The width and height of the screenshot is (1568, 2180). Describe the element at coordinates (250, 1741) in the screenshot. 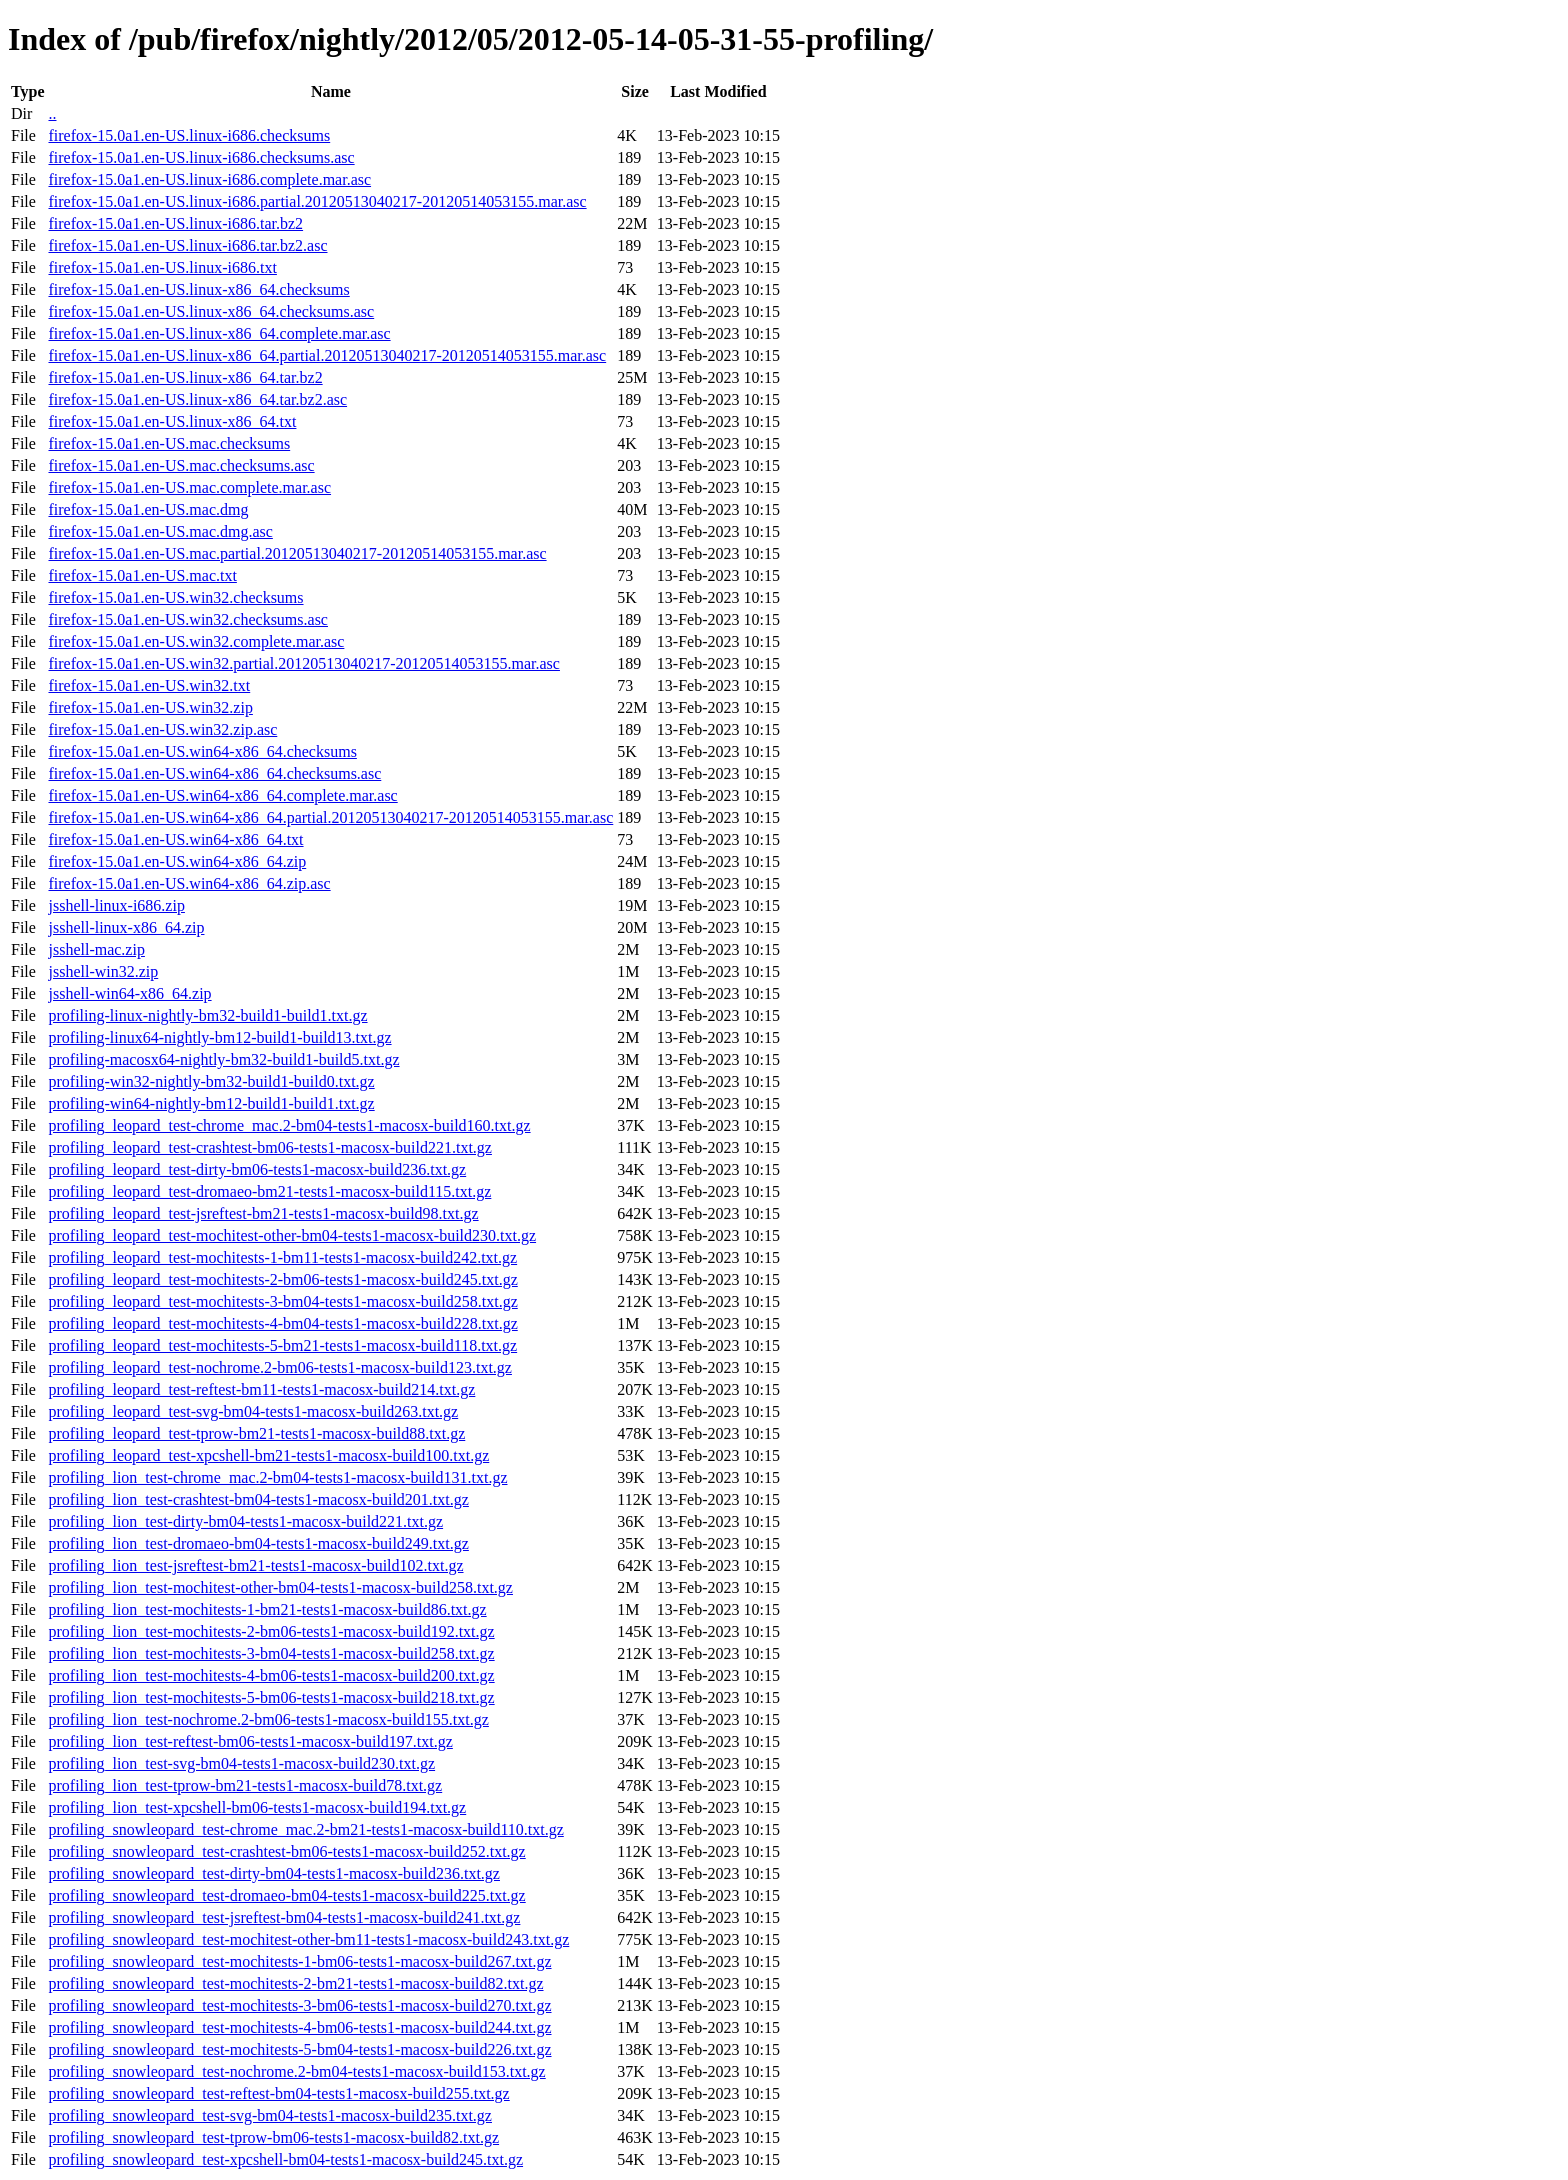

I see `profiling_lion_test-reftest-bm06-tests1-macosx-build197.txt.gz` at that location.